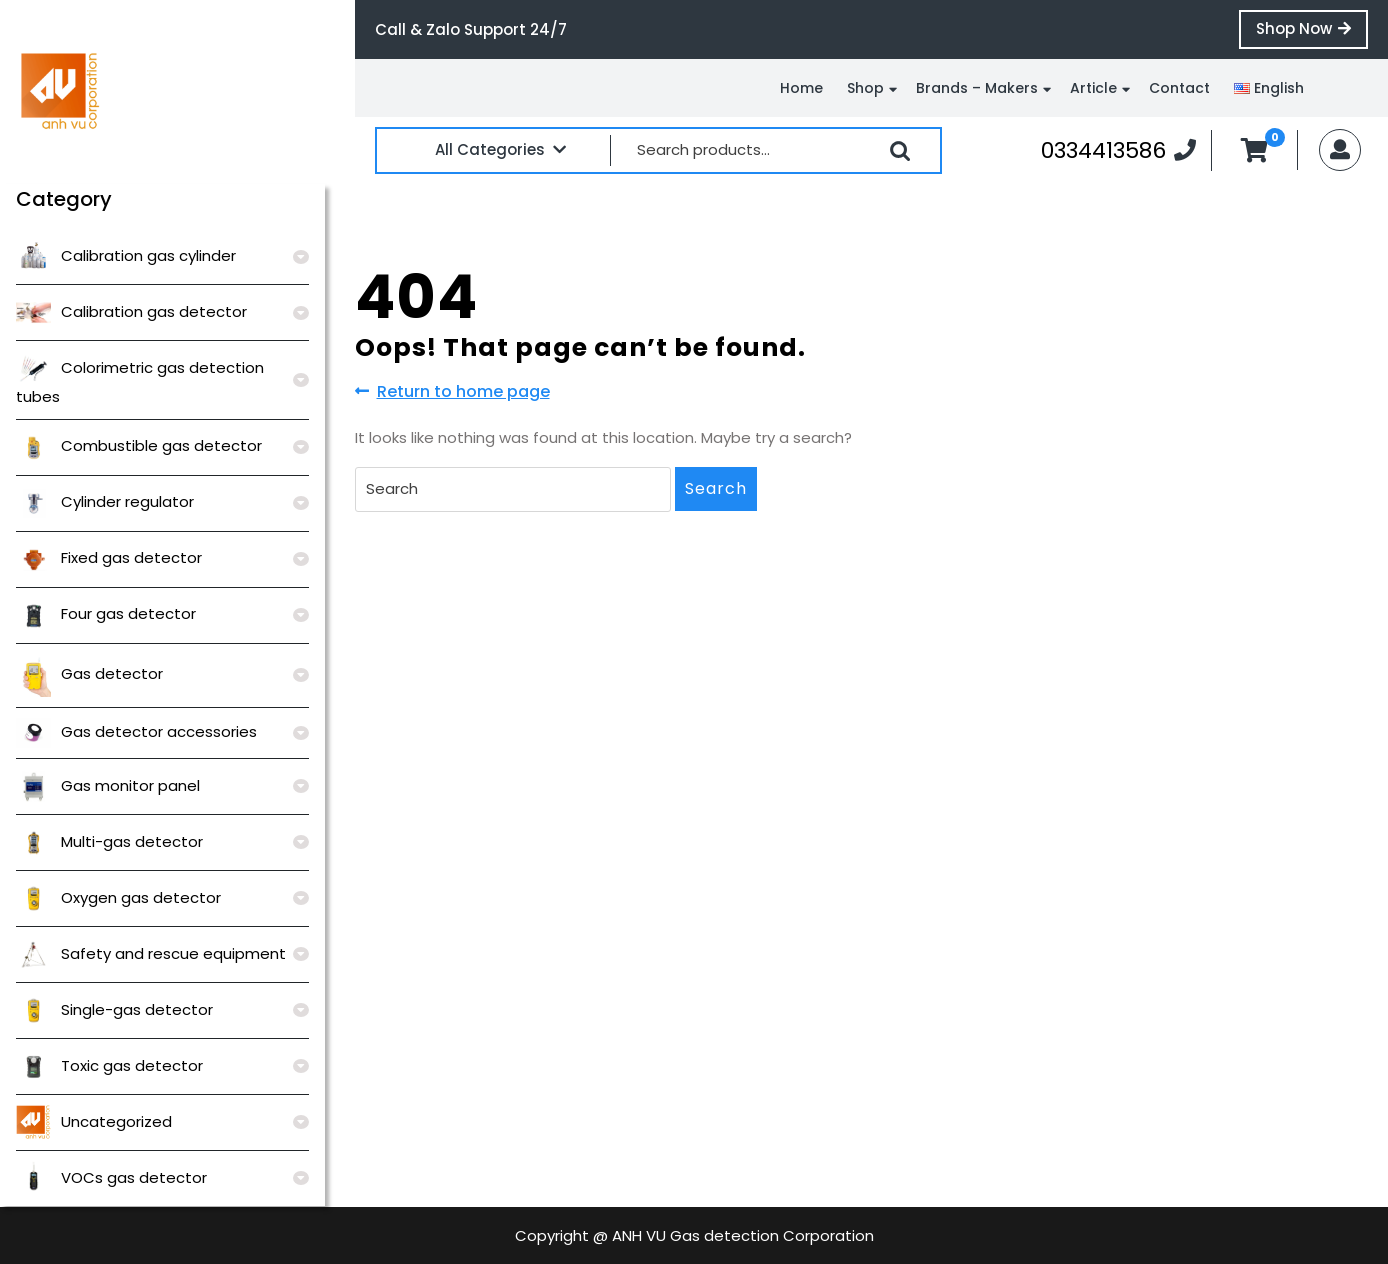  I want to click on Gas detector accessories, so click(136, 731).